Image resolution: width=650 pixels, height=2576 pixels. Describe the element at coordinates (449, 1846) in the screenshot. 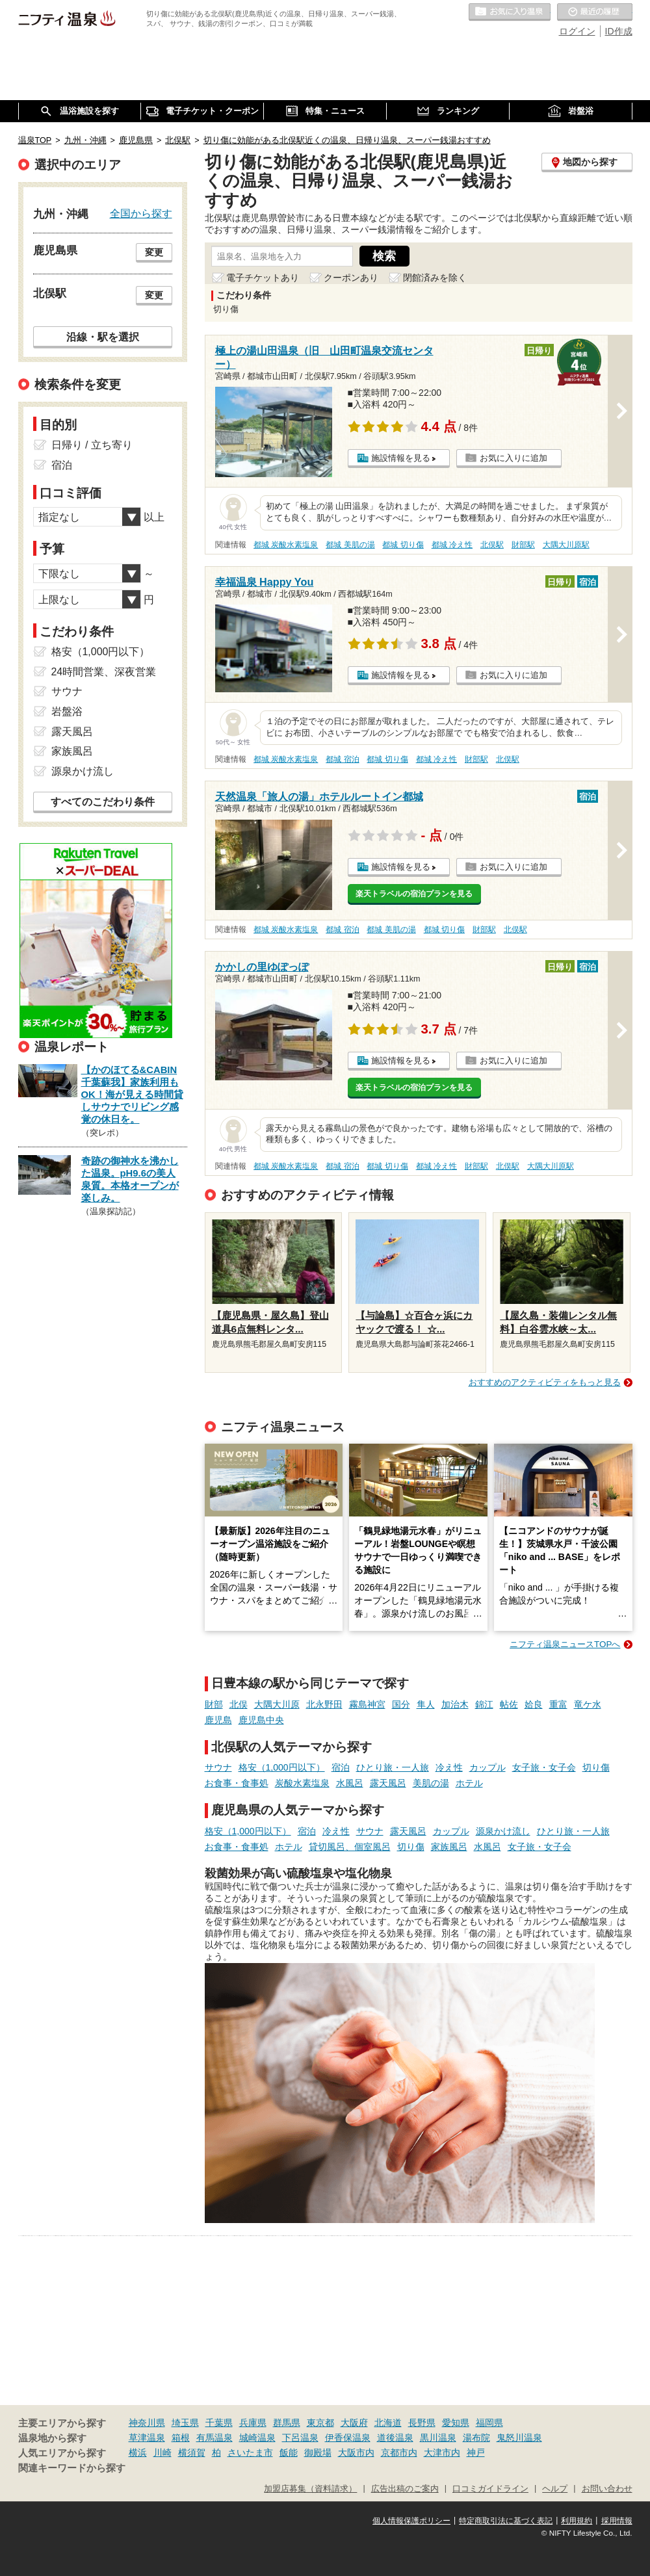

I see `家族風呂` at that location.